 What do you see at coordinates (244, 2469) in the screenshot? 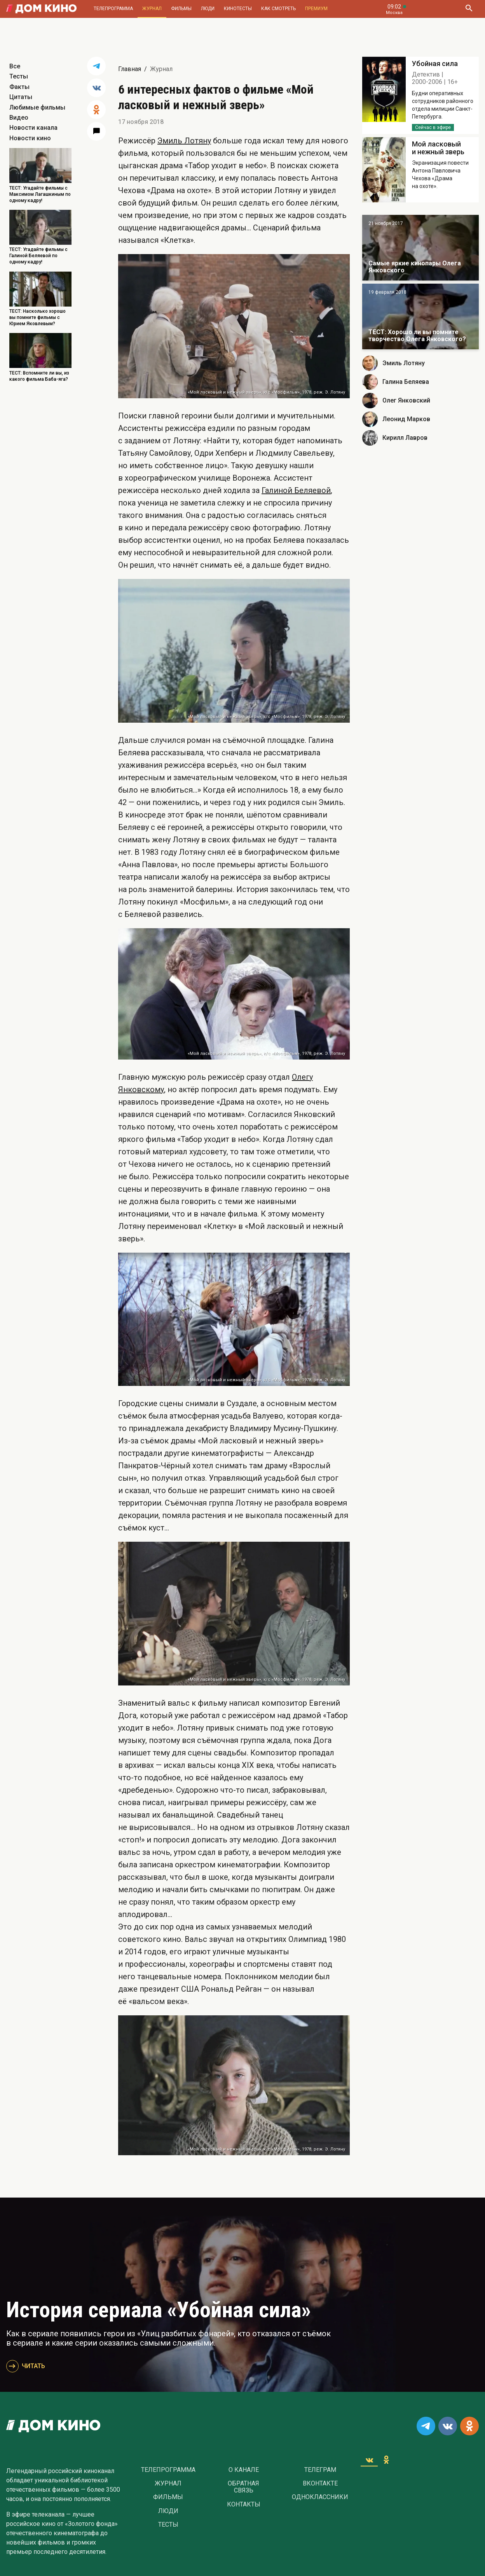
I see `О Канале` at bounding box center [244, 2469].